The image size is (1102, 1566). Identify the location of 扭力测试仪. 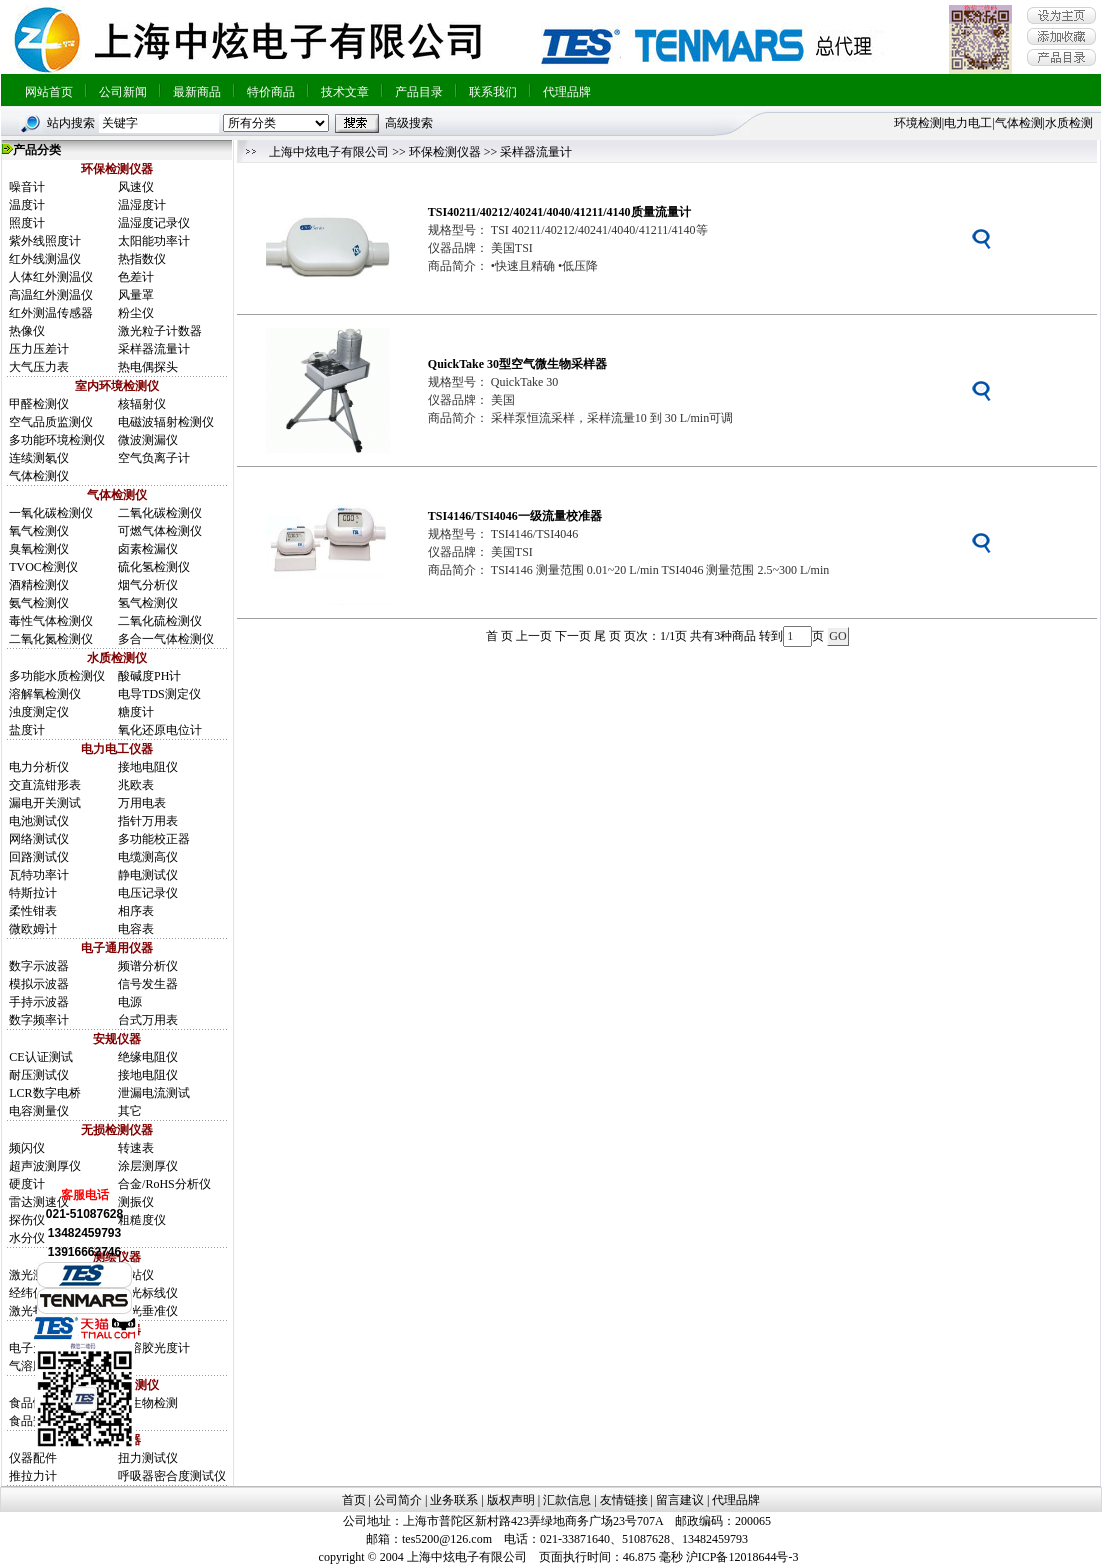
(148, 1458).